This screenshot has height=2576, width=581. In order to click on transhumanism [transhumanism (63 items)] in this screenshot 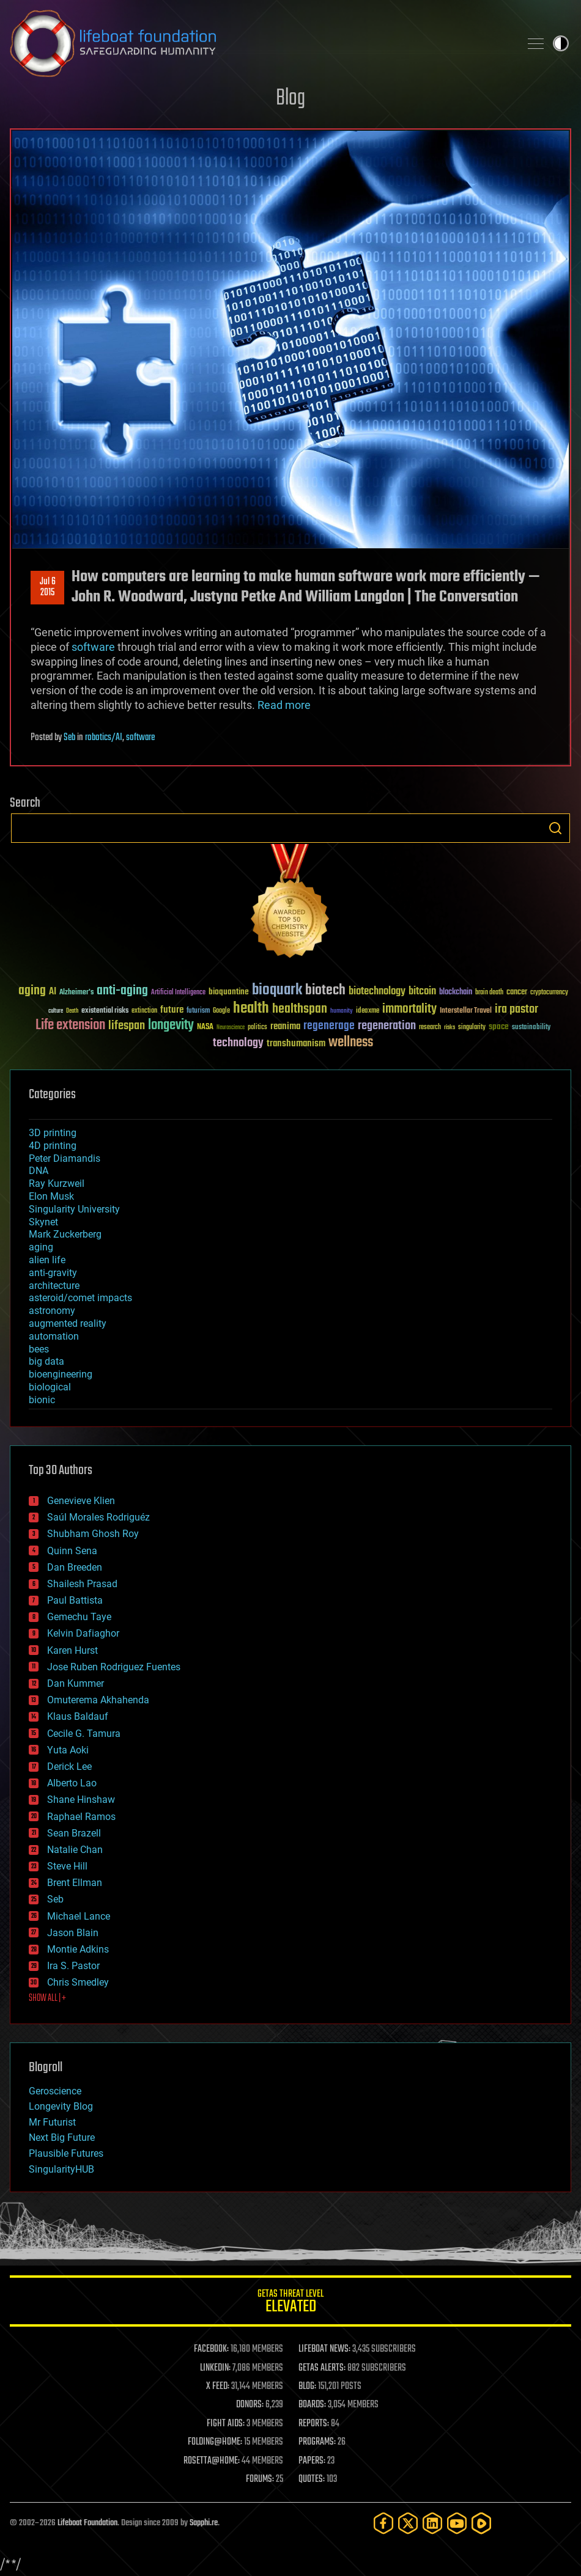, I will do `click(296, 1043)`.